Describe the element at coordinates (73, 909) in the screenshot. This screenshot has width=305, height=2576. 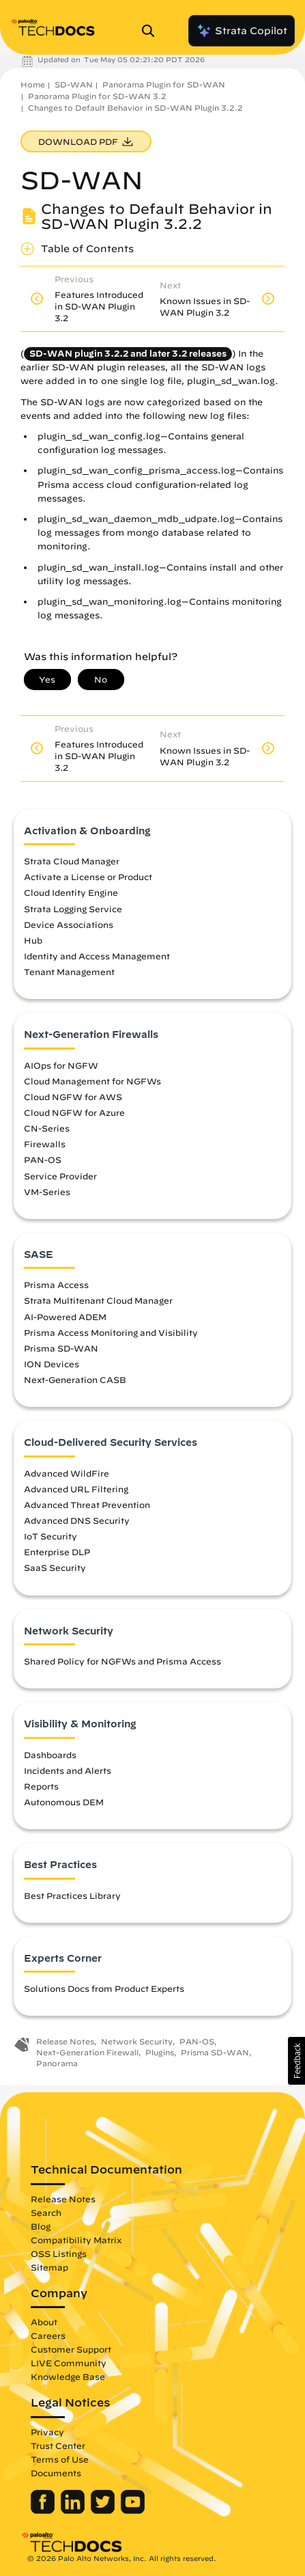
I see `Strata Logging Service` at that location.